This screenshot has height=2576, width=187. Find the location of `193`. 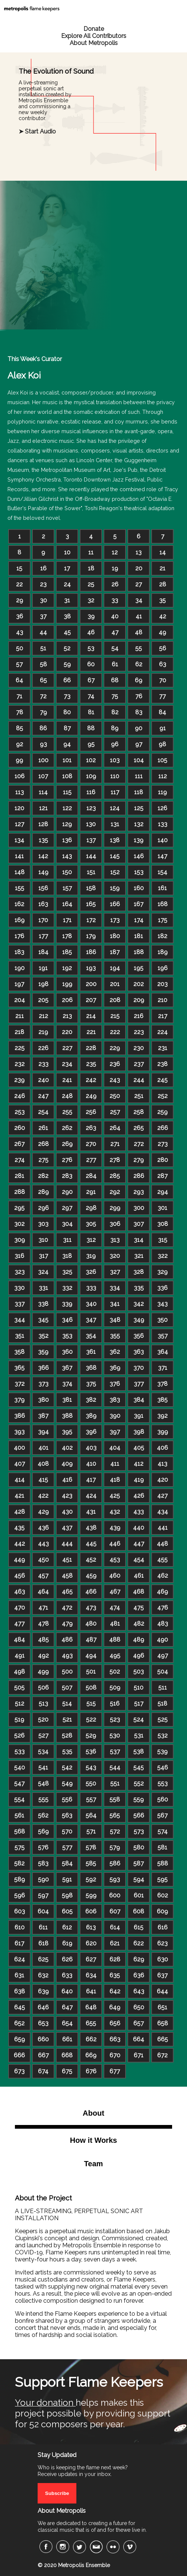

193 is located at coordinates (91, 968).